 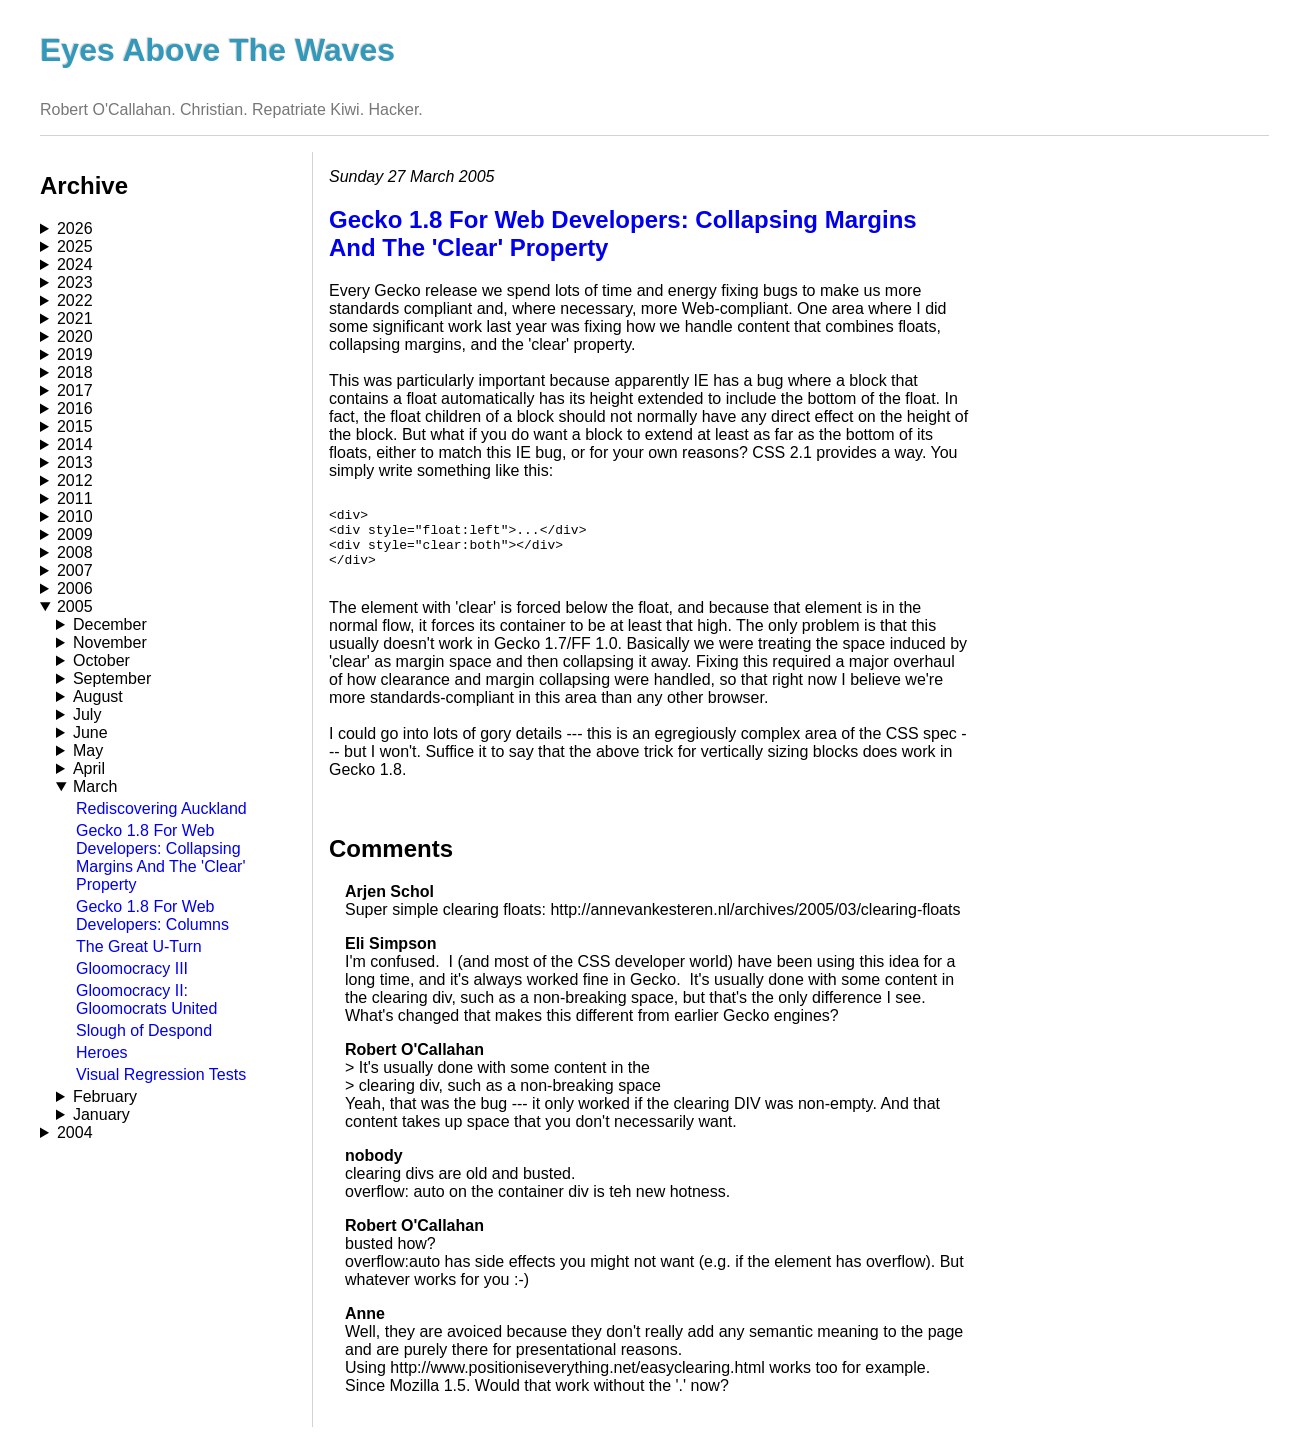 I want to click on September, so click(x=112, y=678).